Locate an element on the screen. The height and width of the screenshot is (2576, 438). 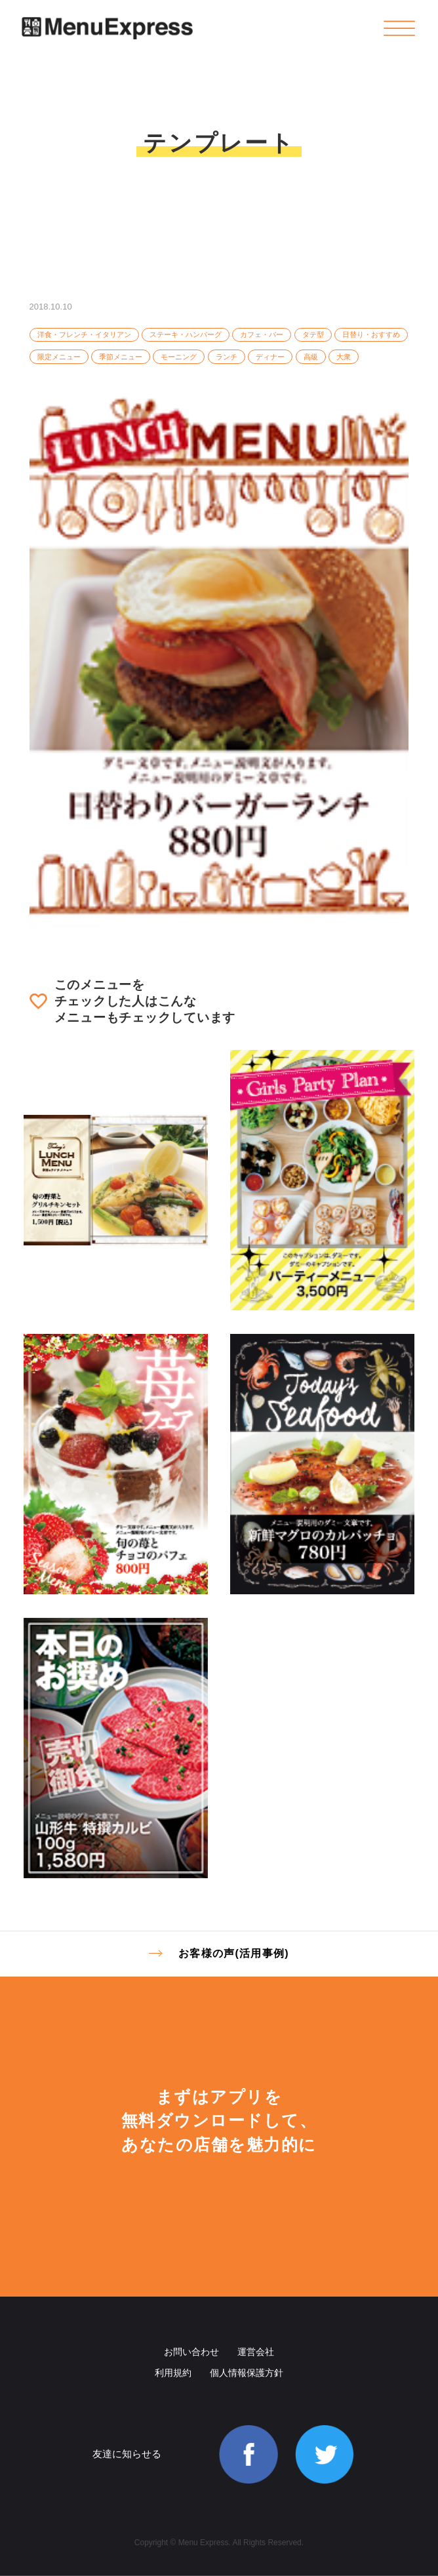
タテ型 is located at coordinates (313, 334).